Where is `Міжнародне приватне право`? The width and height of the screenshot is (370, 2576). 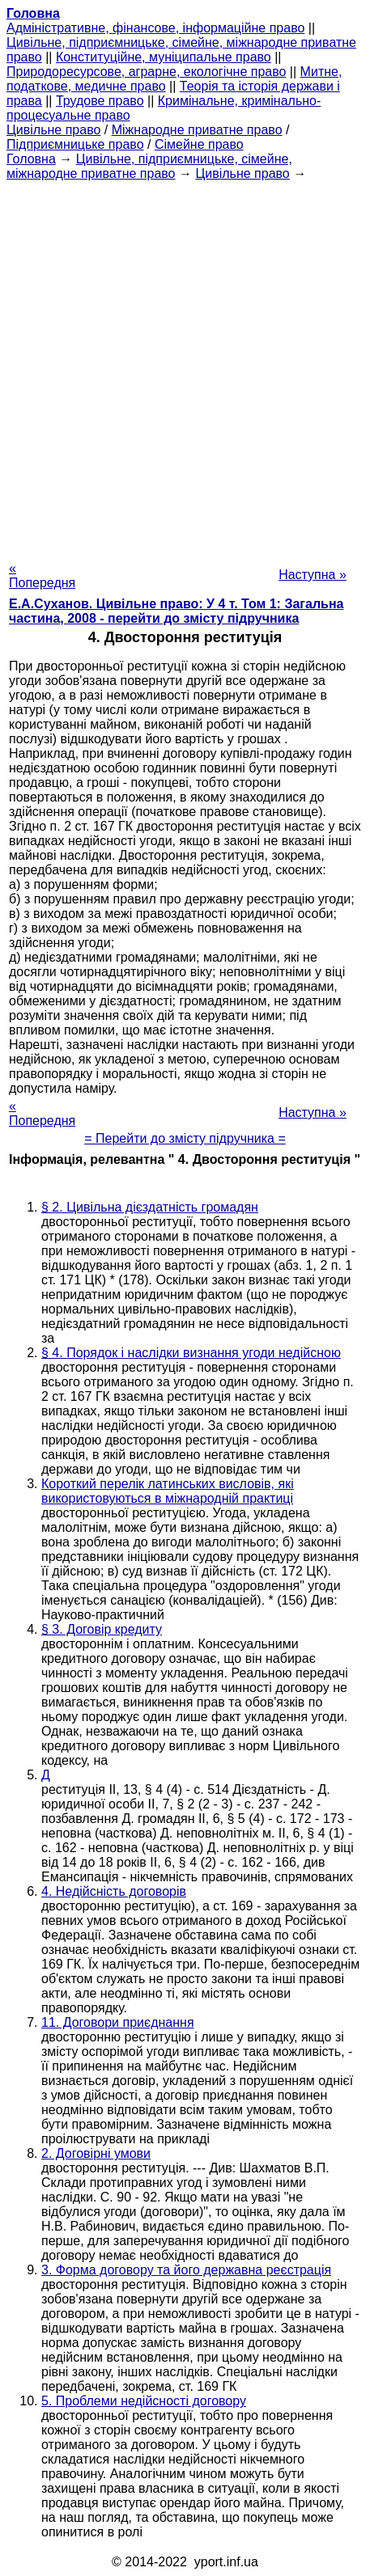 Міжнародне приватне право is located at coordinates (197, 130).